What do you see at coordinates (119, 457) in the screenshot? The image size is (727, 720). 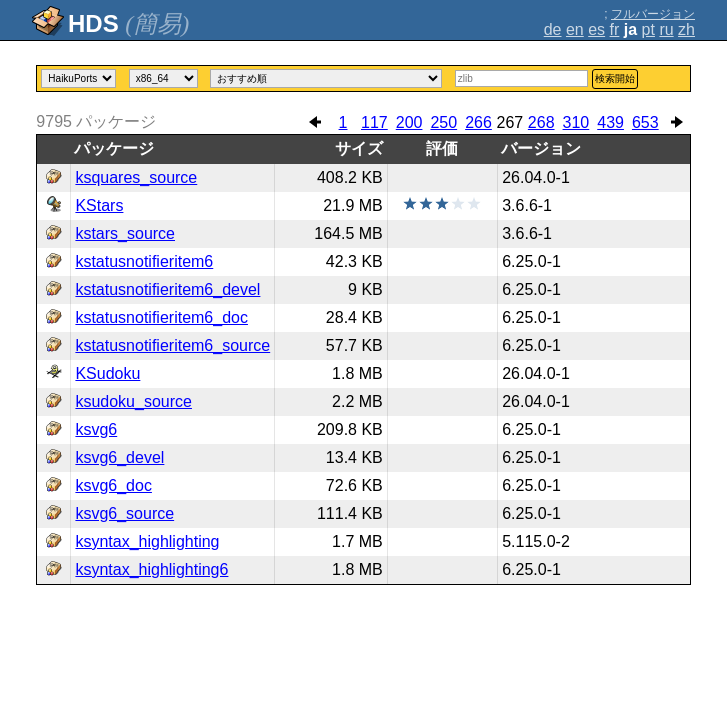 I see `ksvg6_devel` at bounding box center [119, 457].